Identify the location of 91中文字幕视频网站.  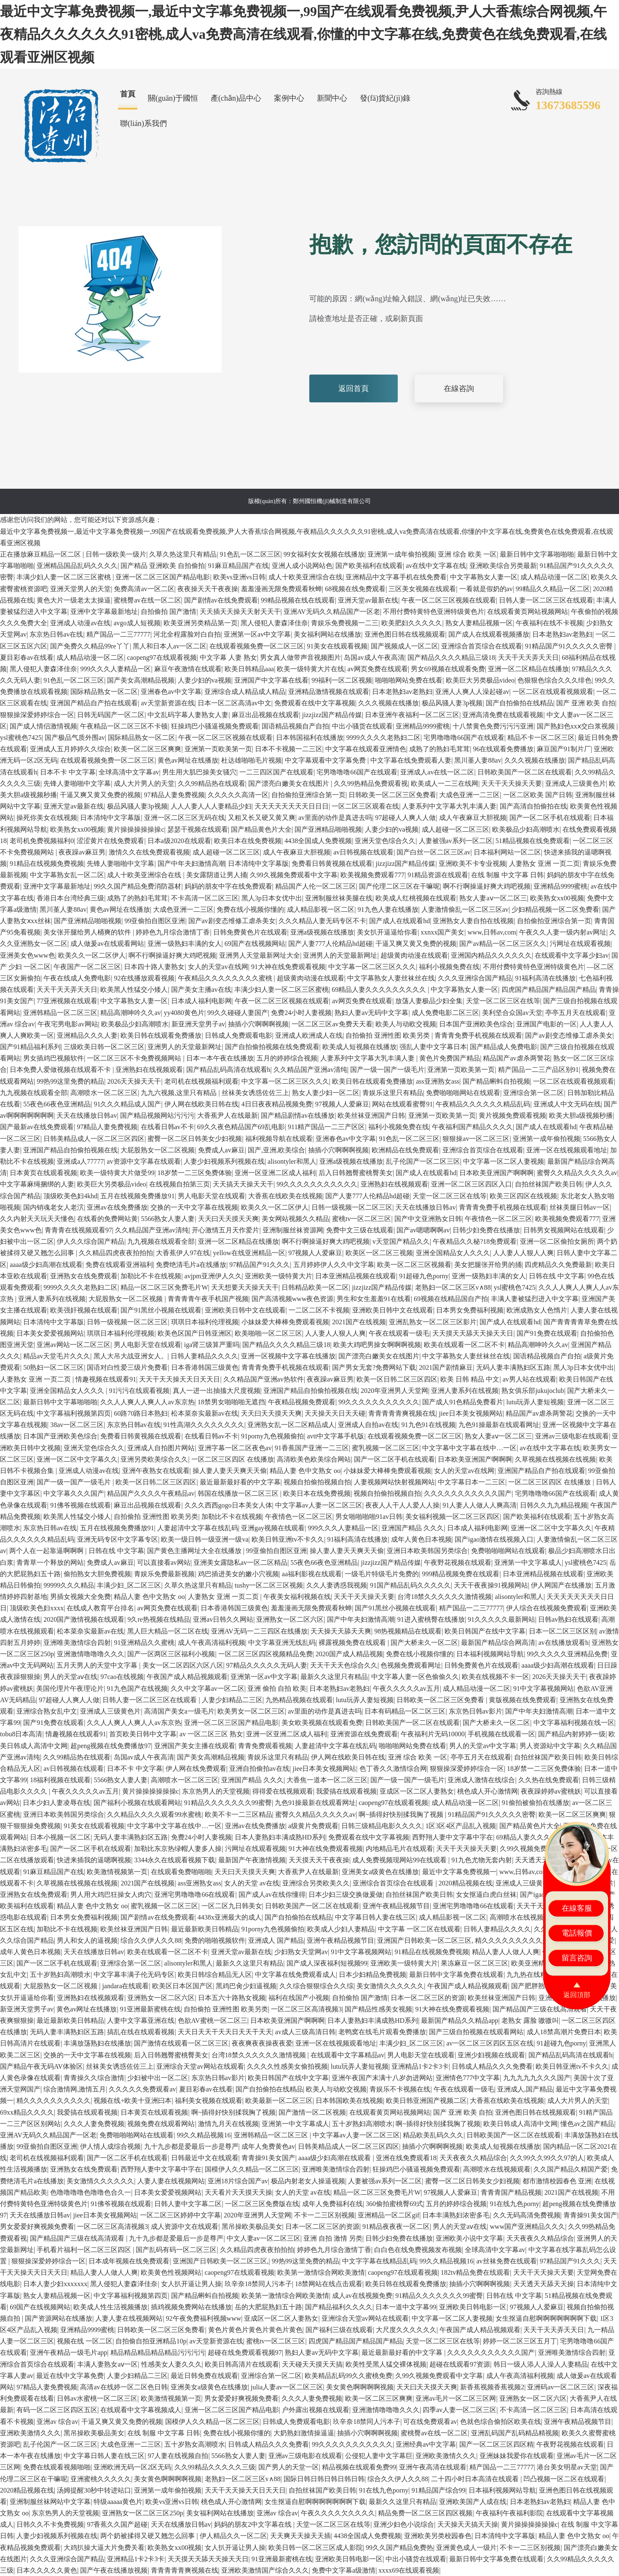
(543, 1688).